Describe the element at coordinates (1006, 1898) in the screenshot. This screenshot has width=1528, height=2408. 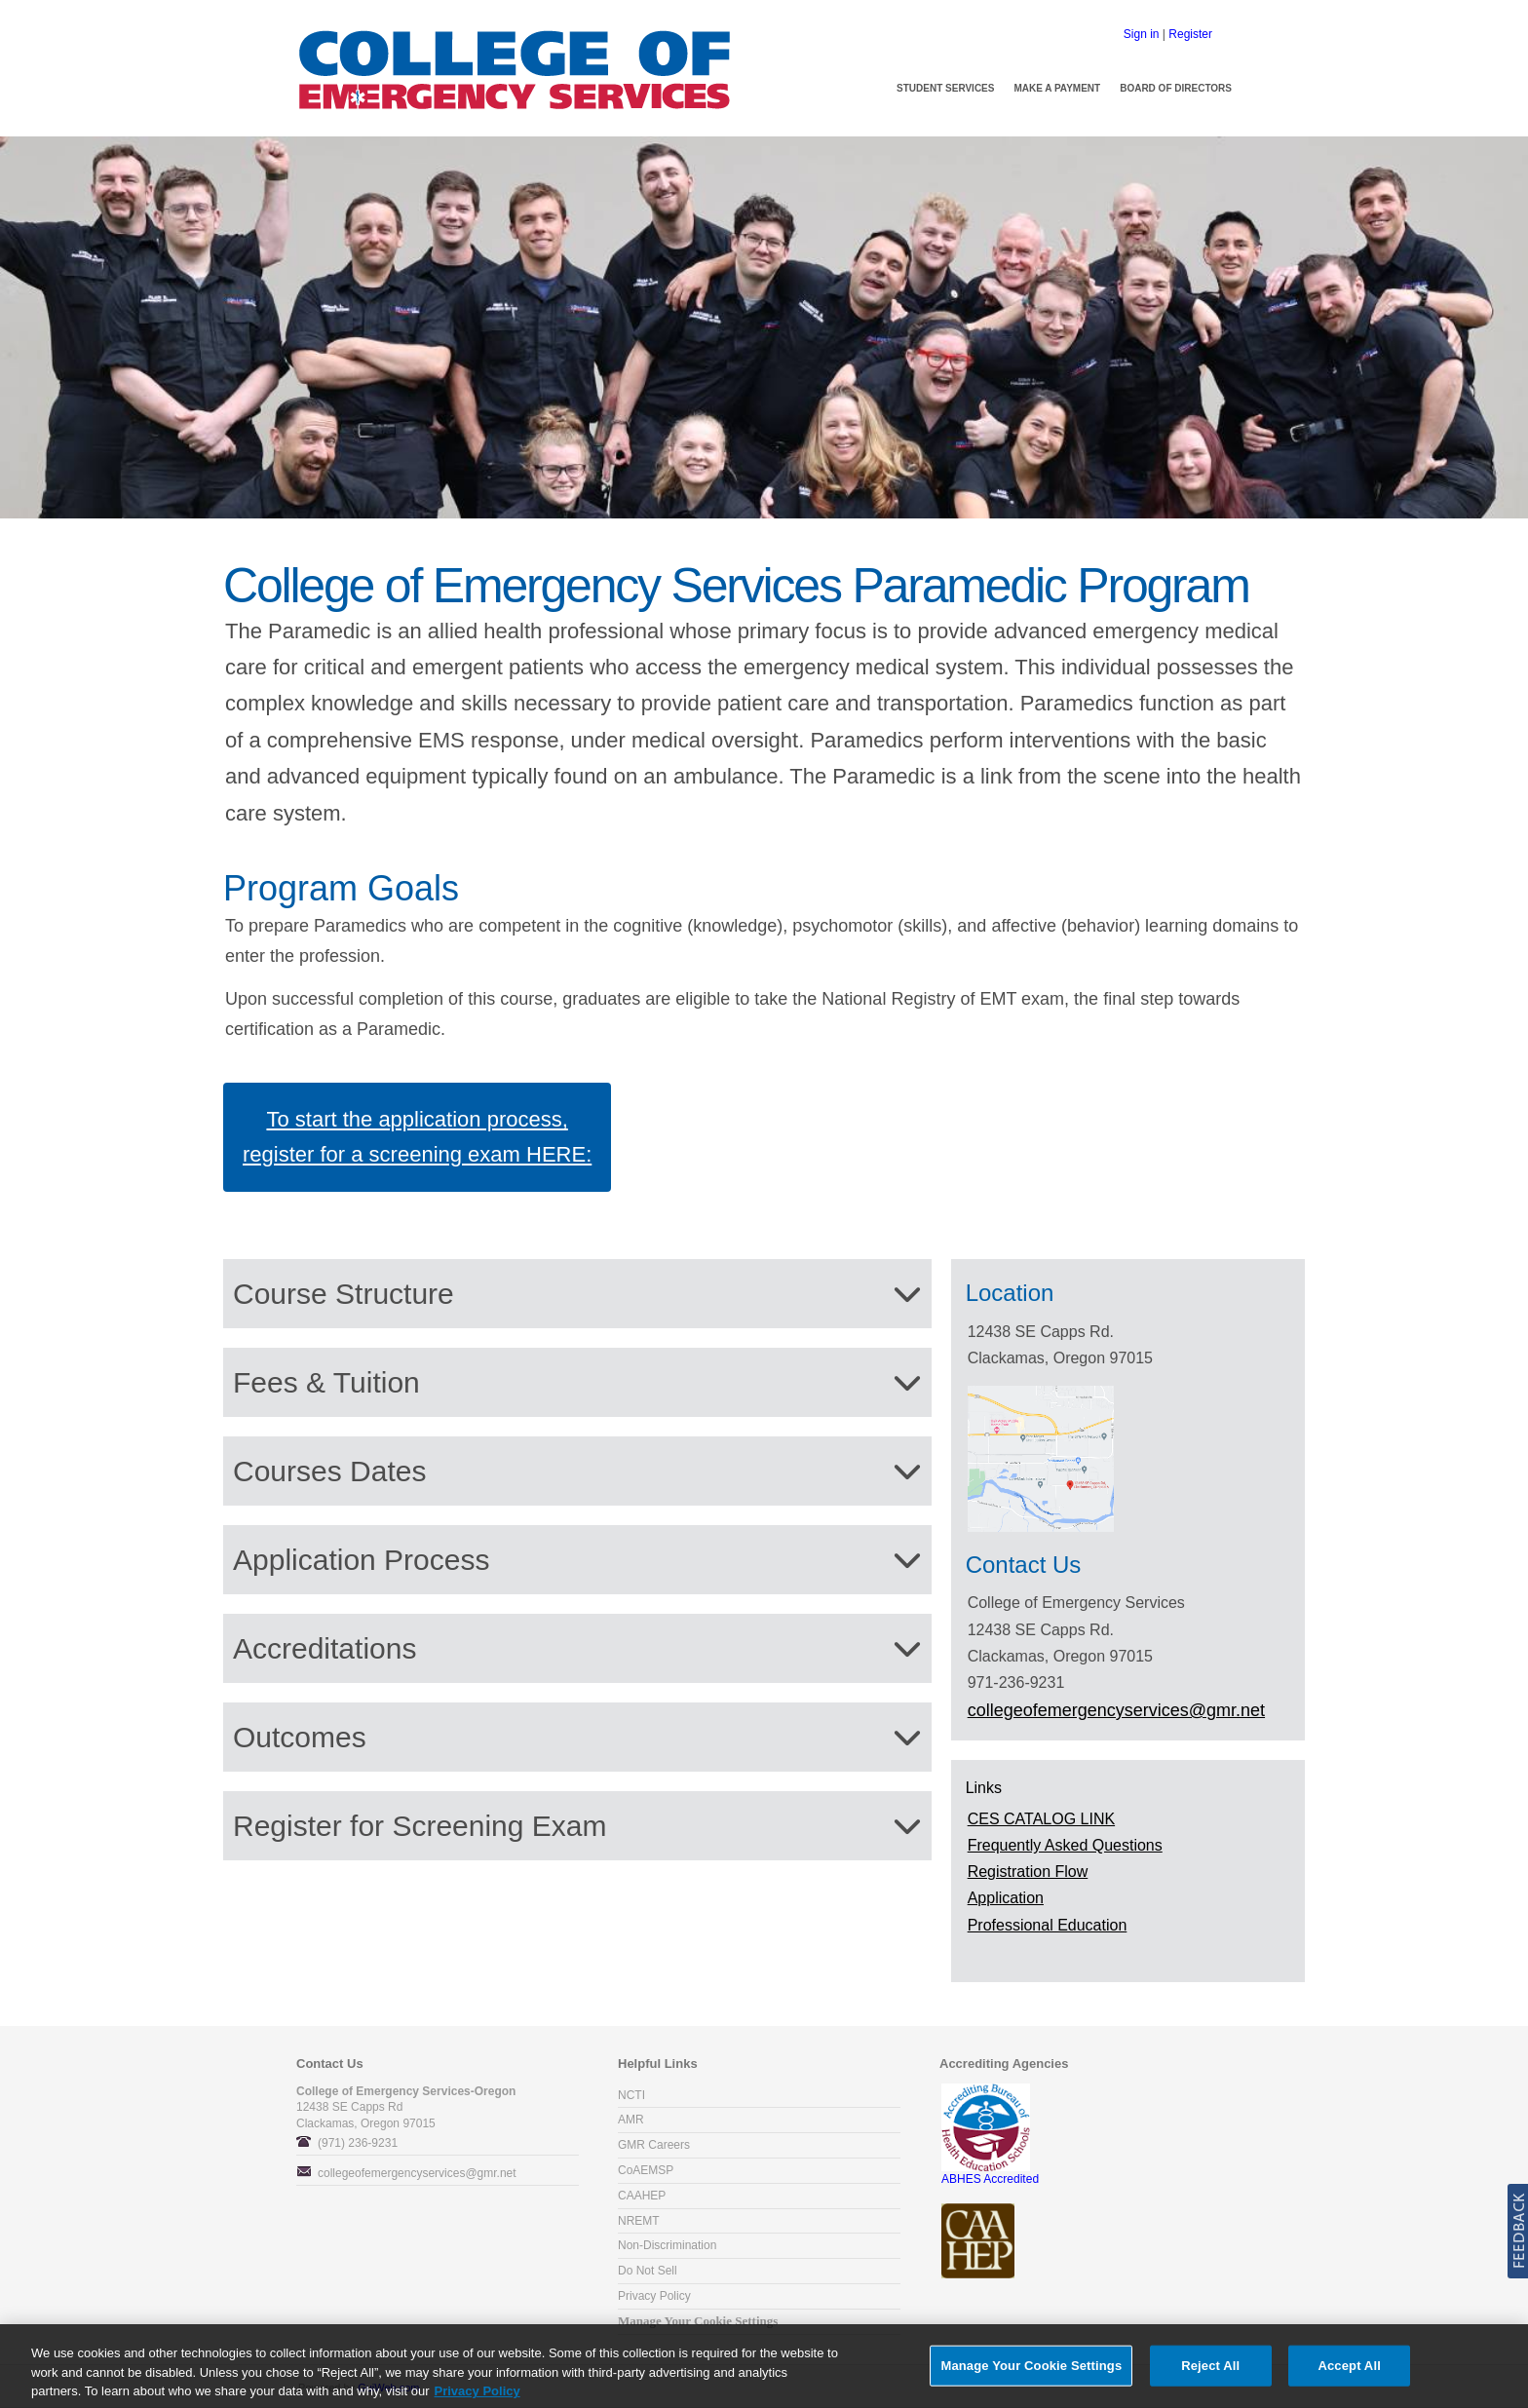
I see `Application` at that location.